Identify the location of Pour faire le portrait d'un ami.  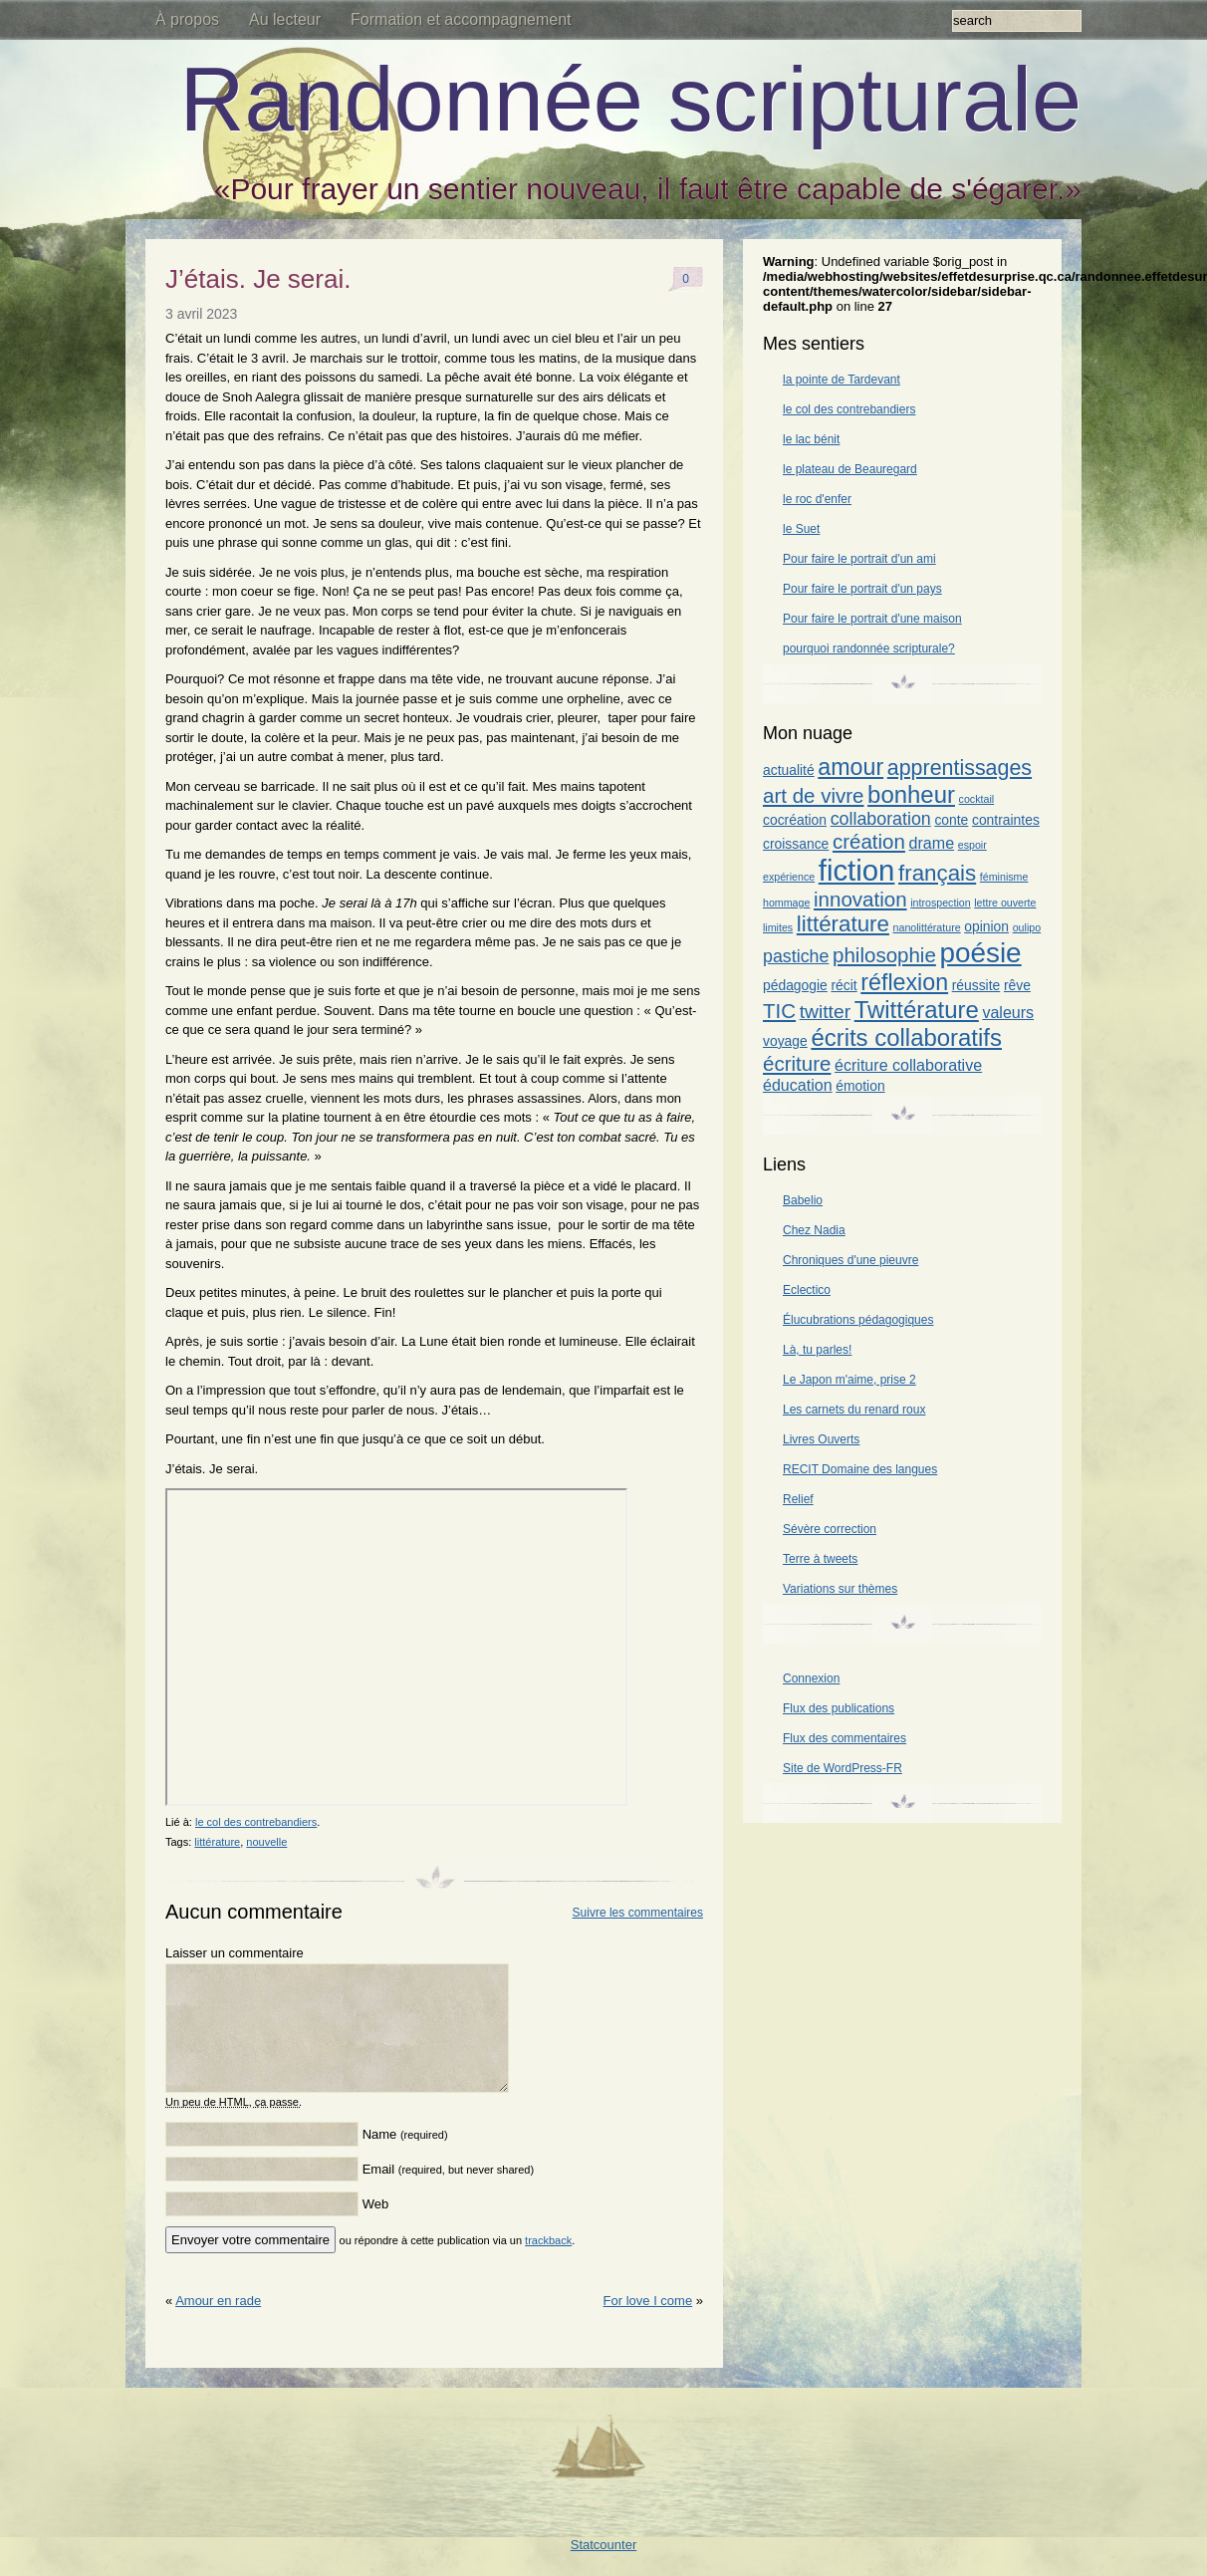
(859, 559).